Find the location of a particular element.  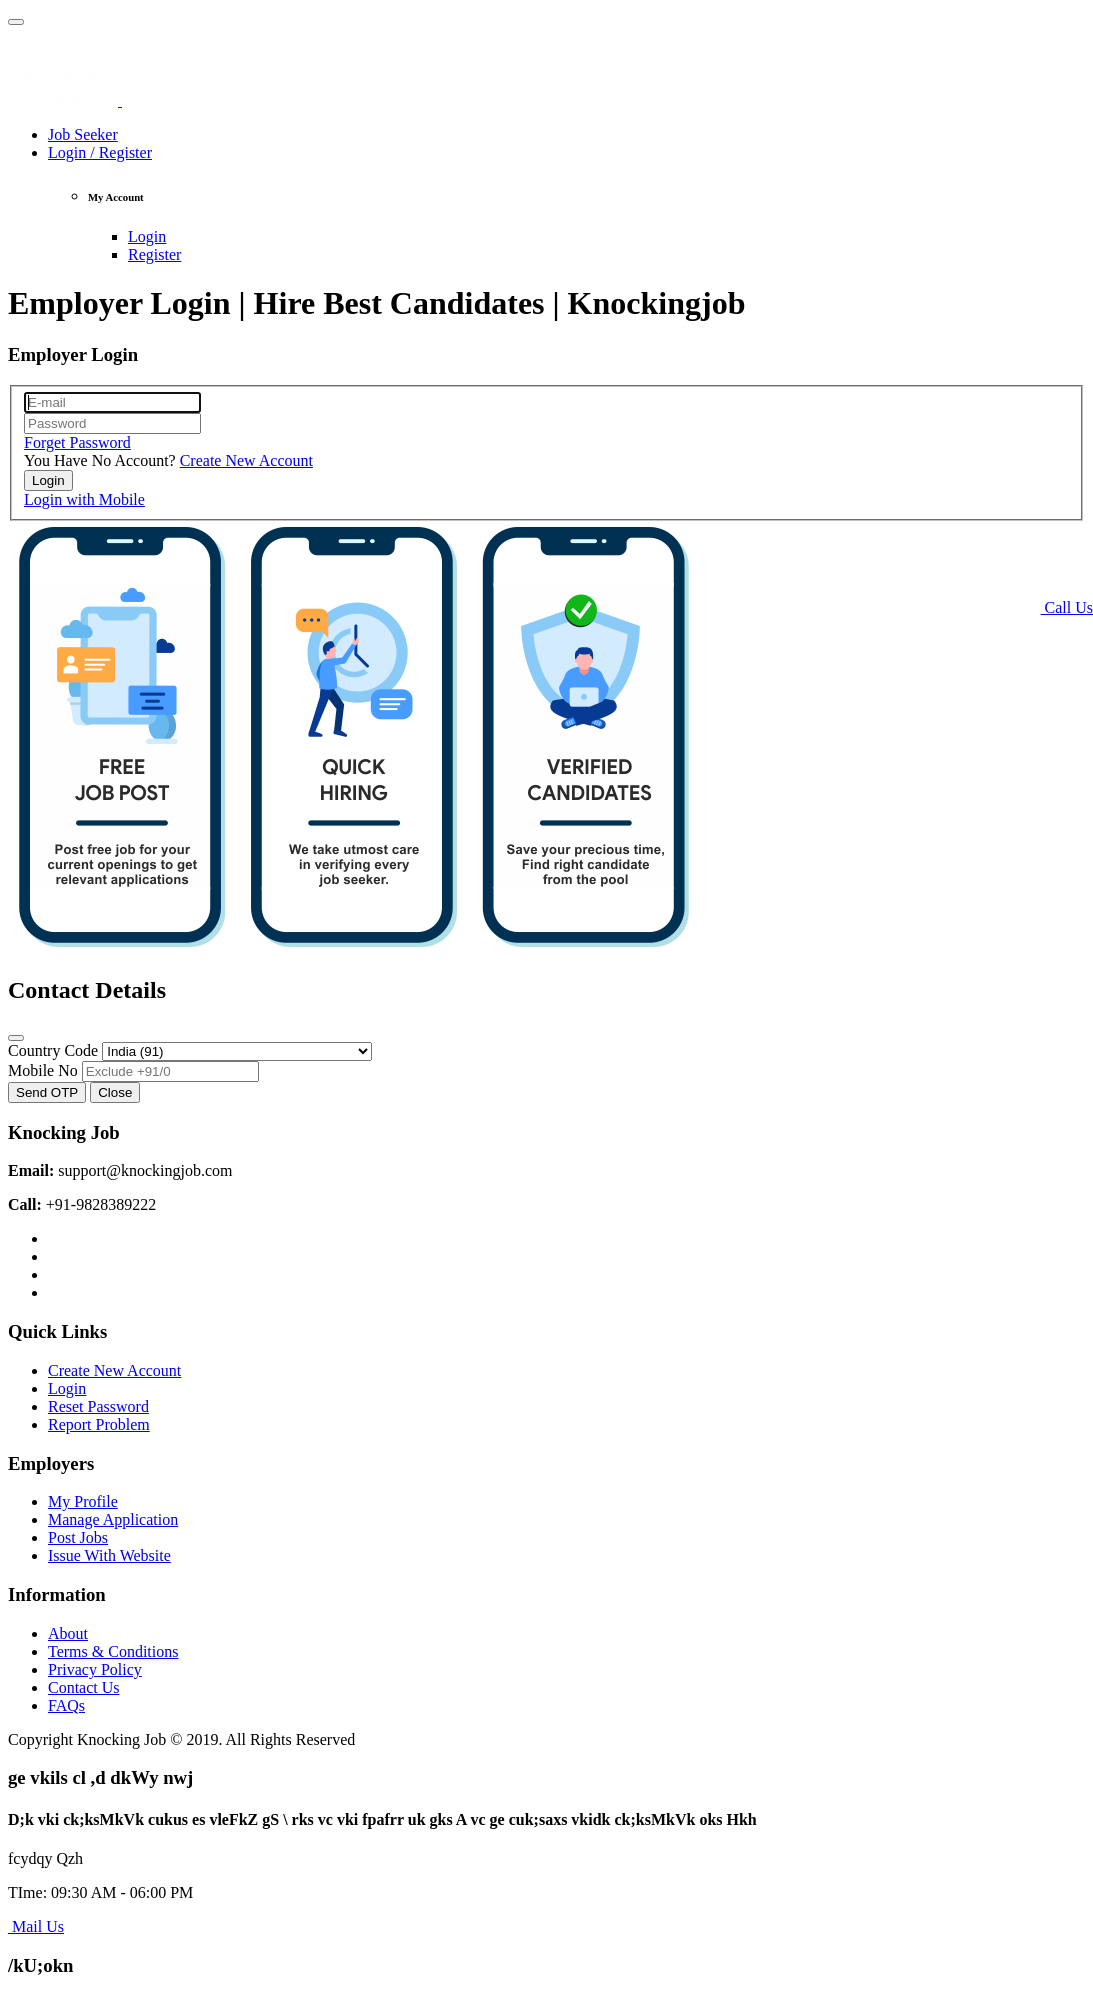

Send OTP is located at coordinates (47, 1092).